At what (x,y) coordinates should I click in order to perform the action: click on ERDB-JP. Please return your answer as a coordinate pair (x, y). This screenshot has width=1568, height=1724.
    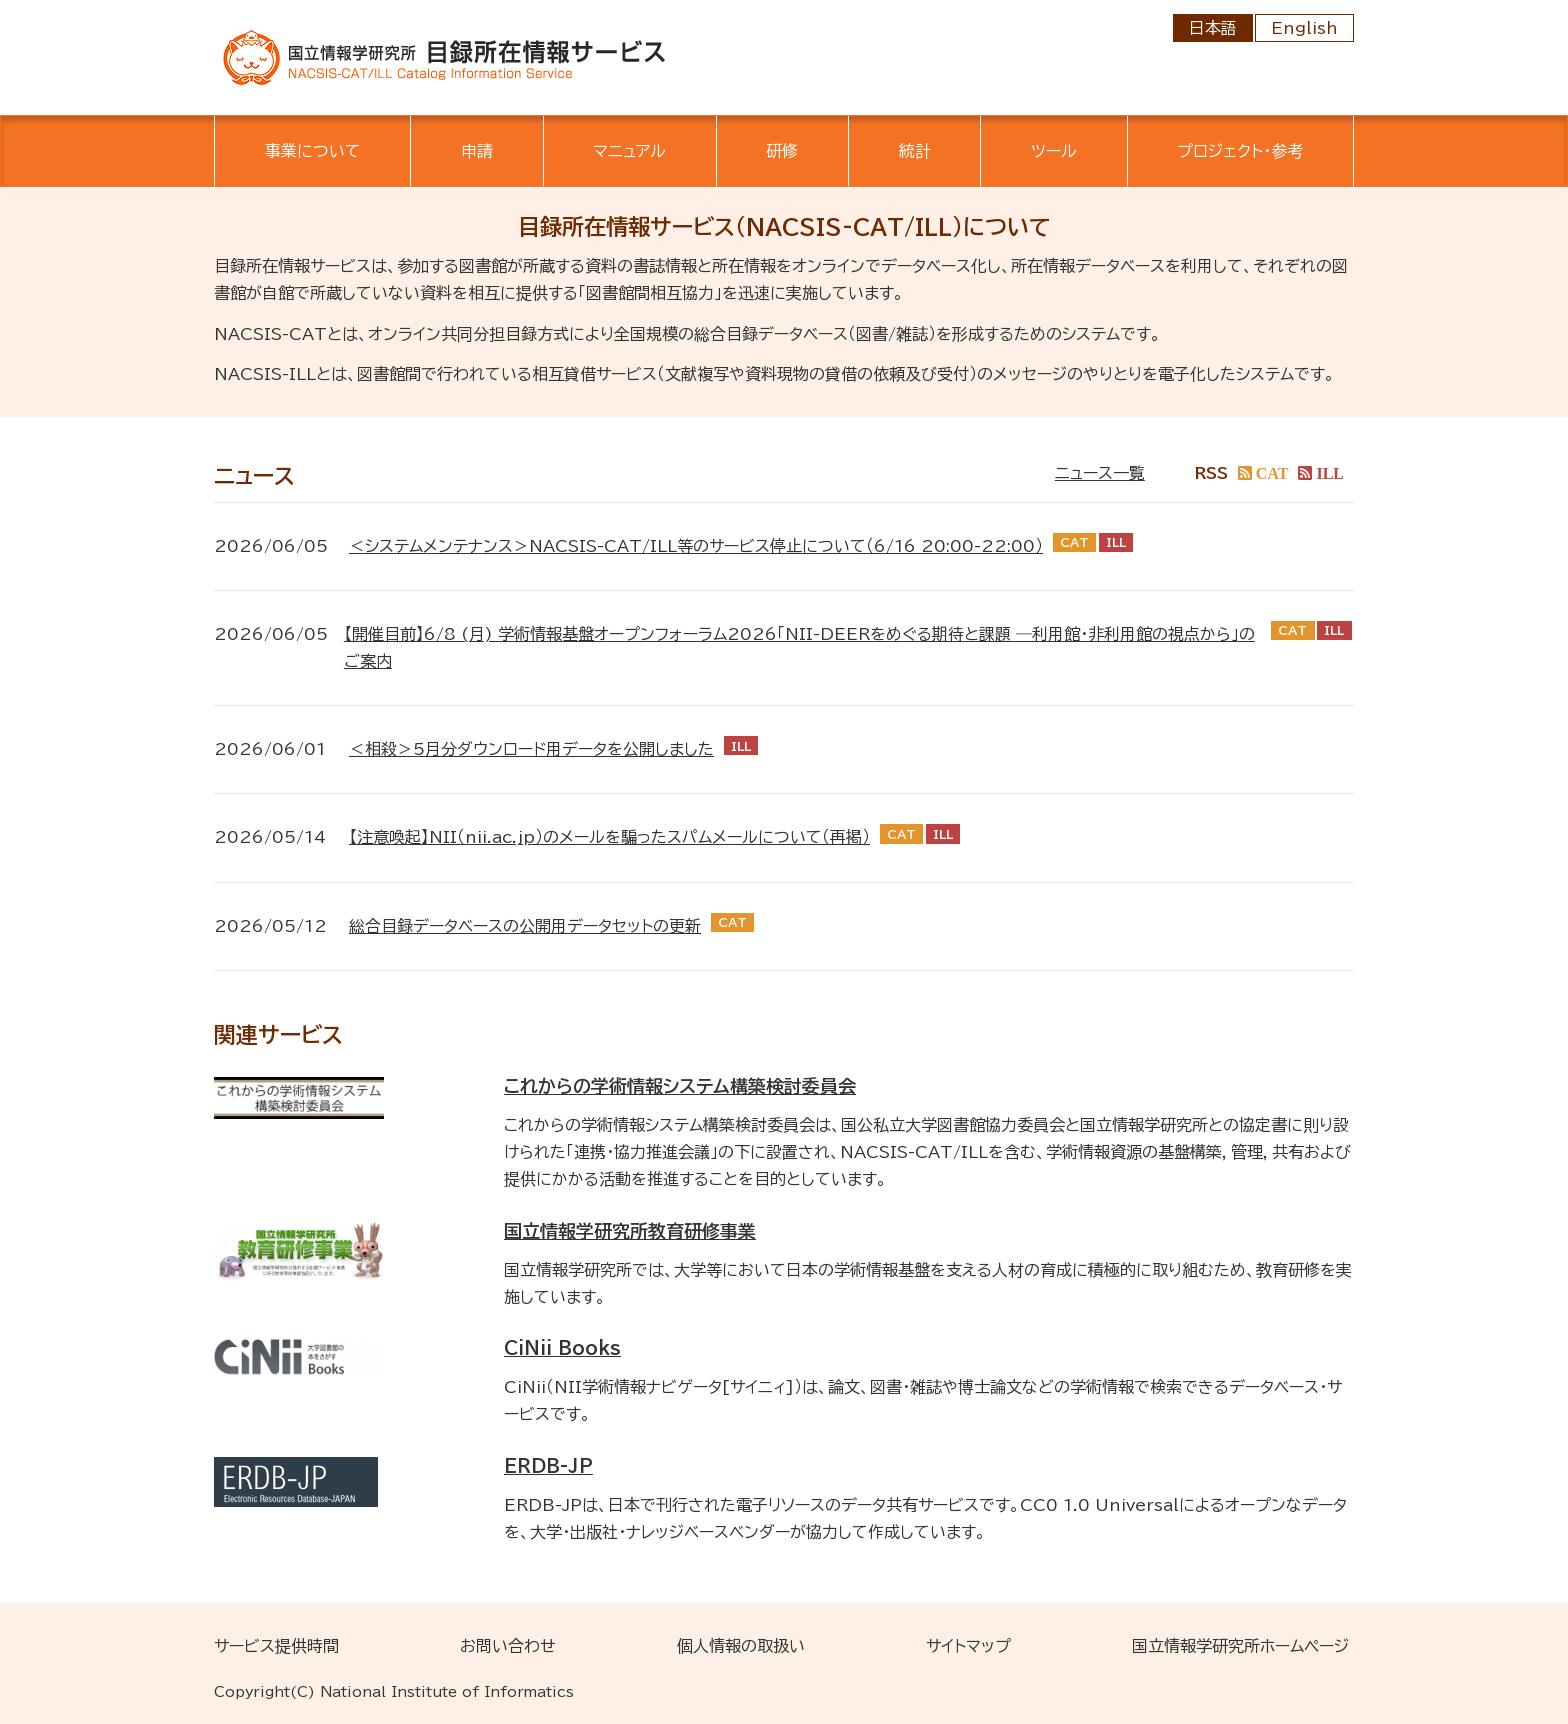
    Looking at the image, I should click on (548, 1466).